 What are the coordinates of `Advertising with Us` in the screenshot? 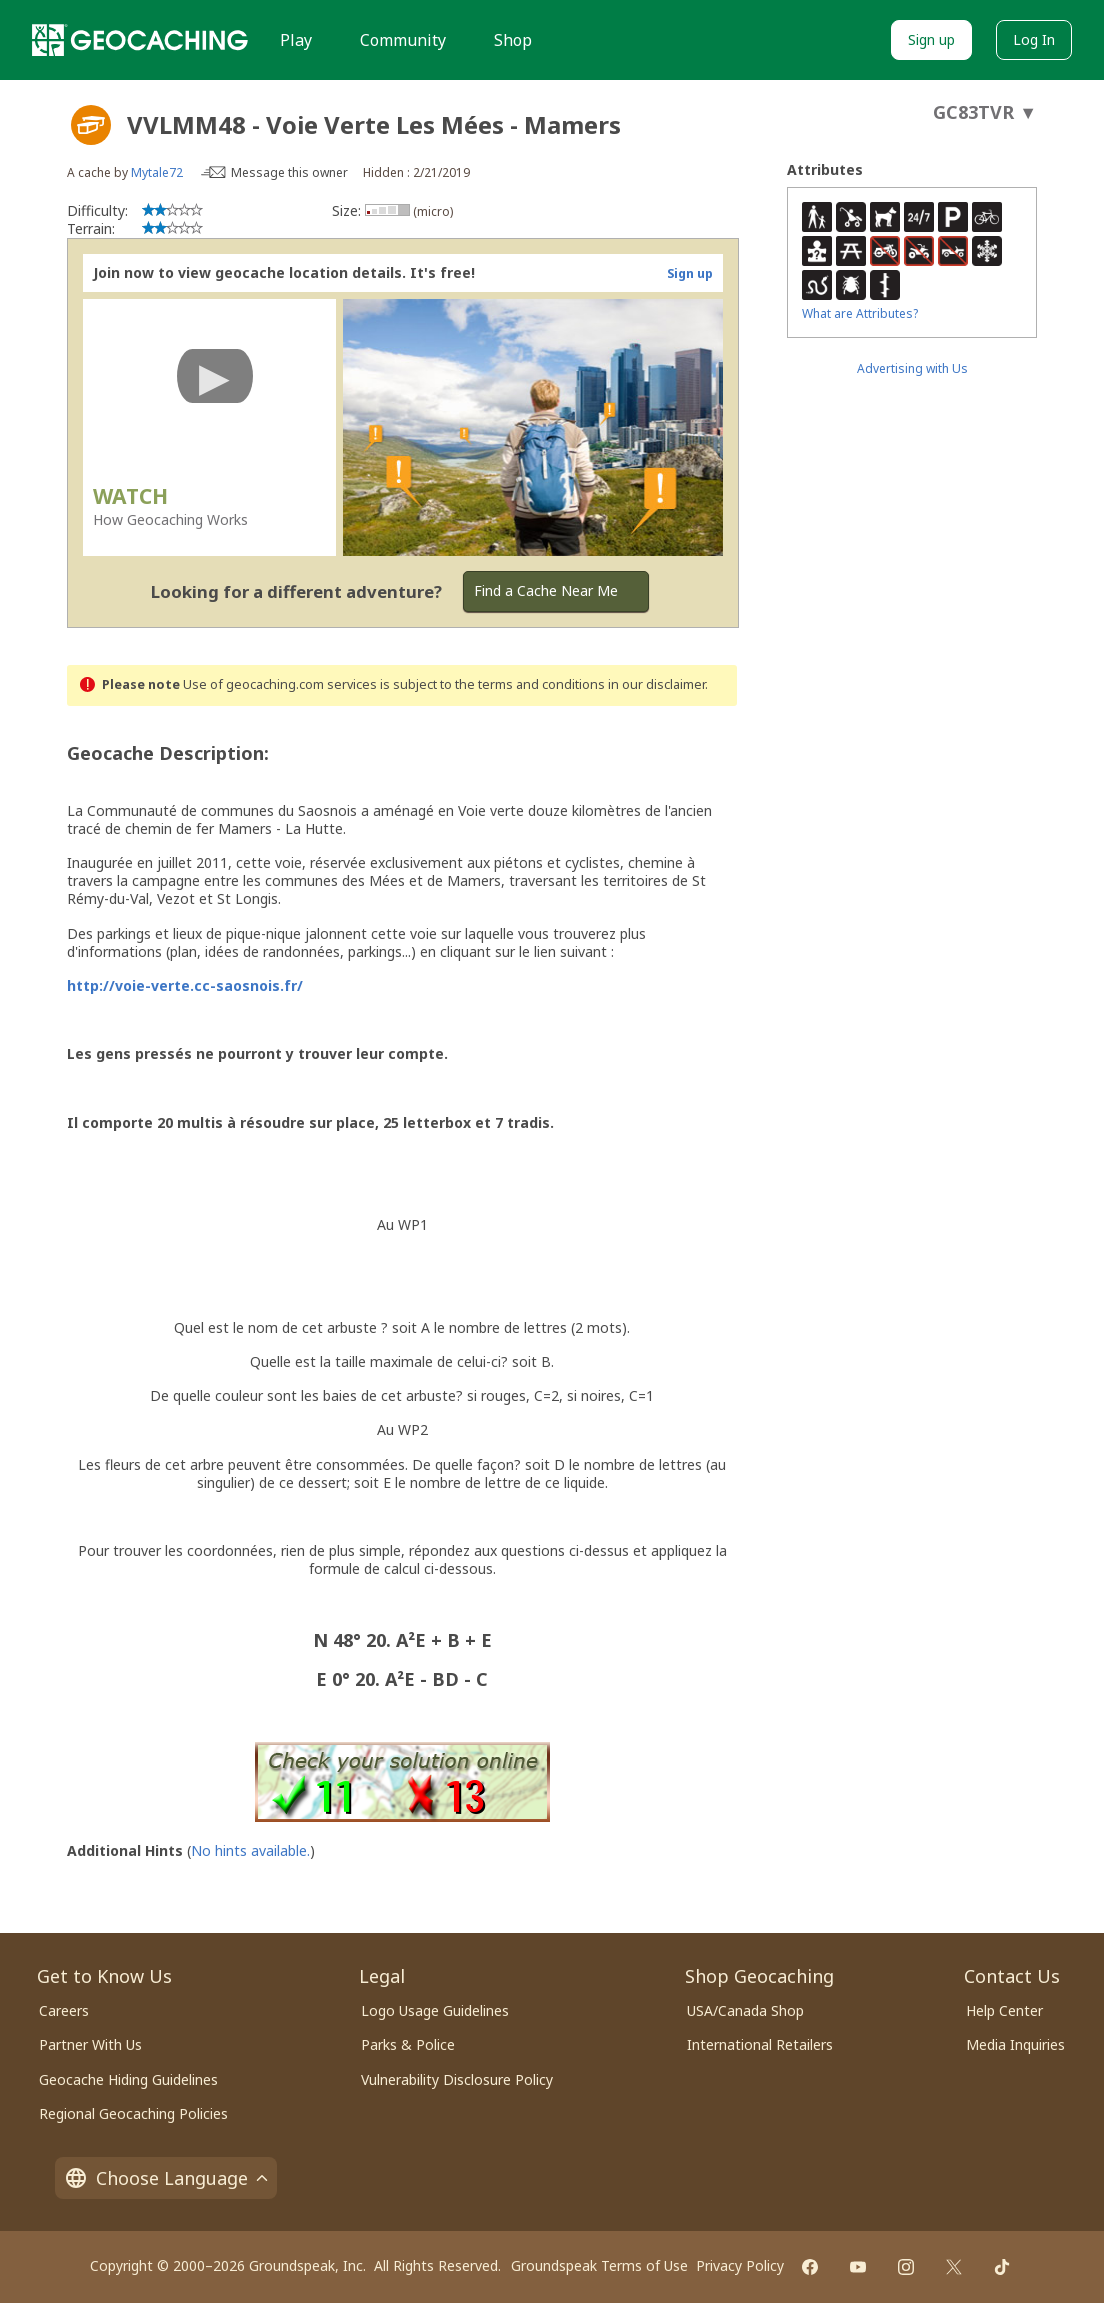 It's located at (912, 368).